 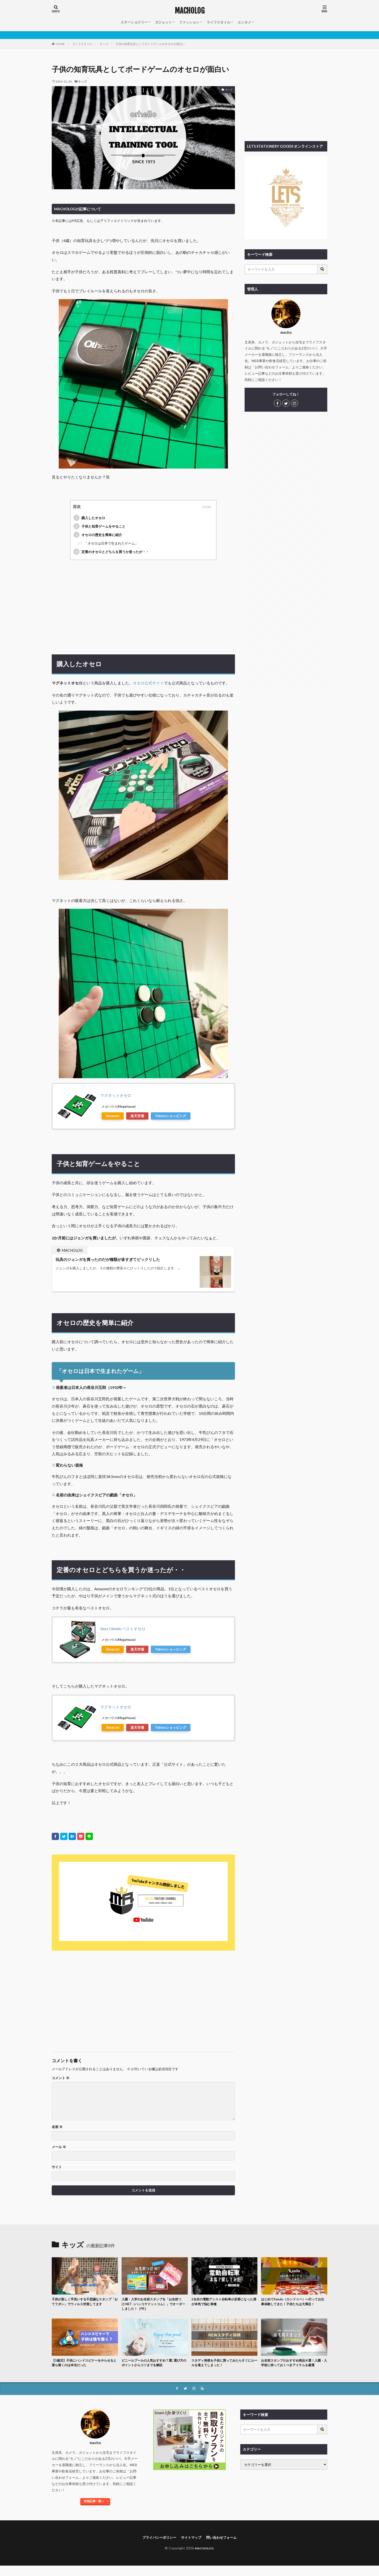 I want to click on プライバシーポリシー, so click(x=155, y=2547).